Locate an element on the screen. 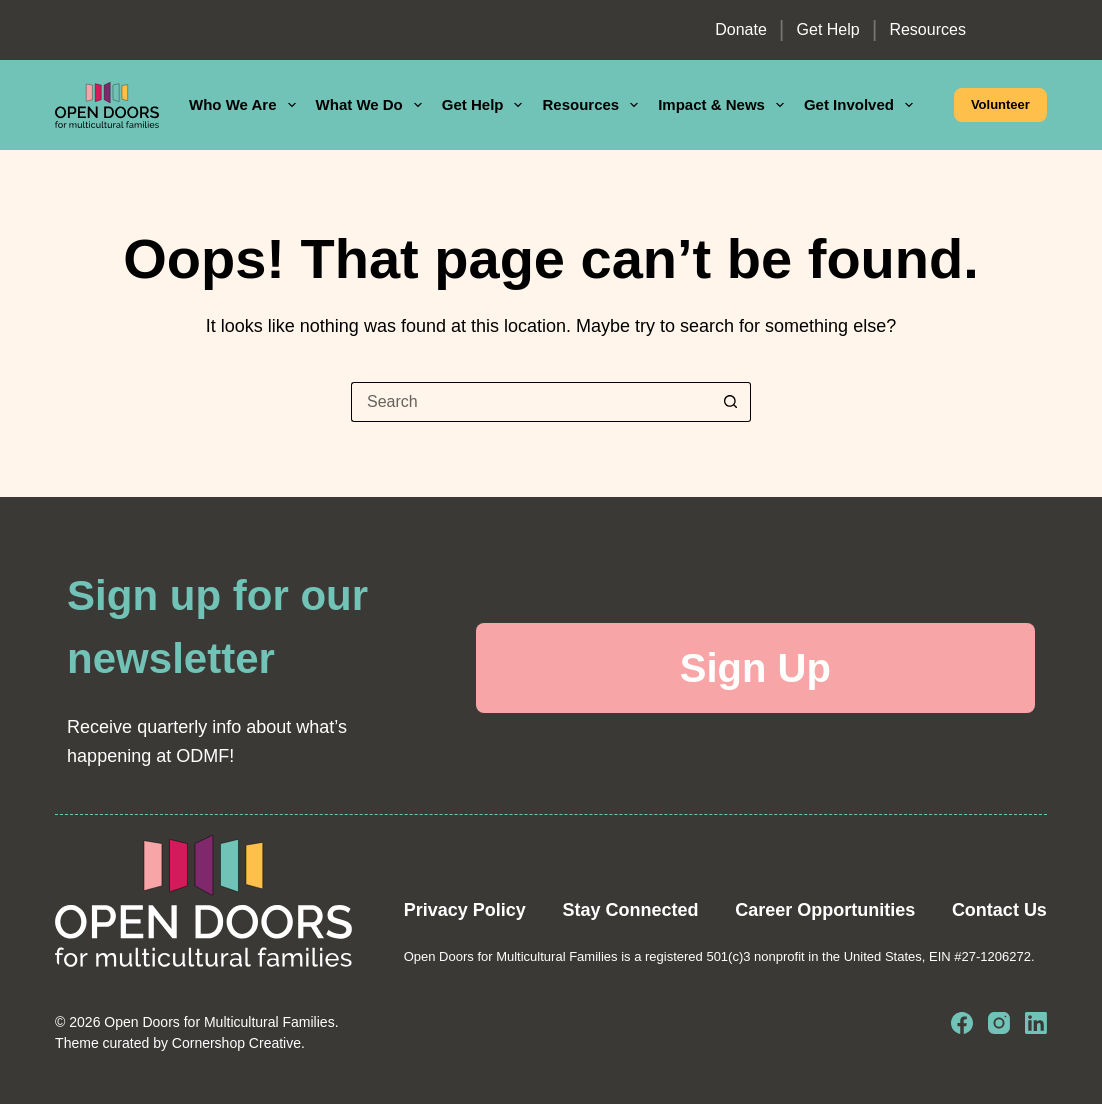 The height and width of the screenshot is (1104, 1102). [Search button] is located at coordinates (731, 402).